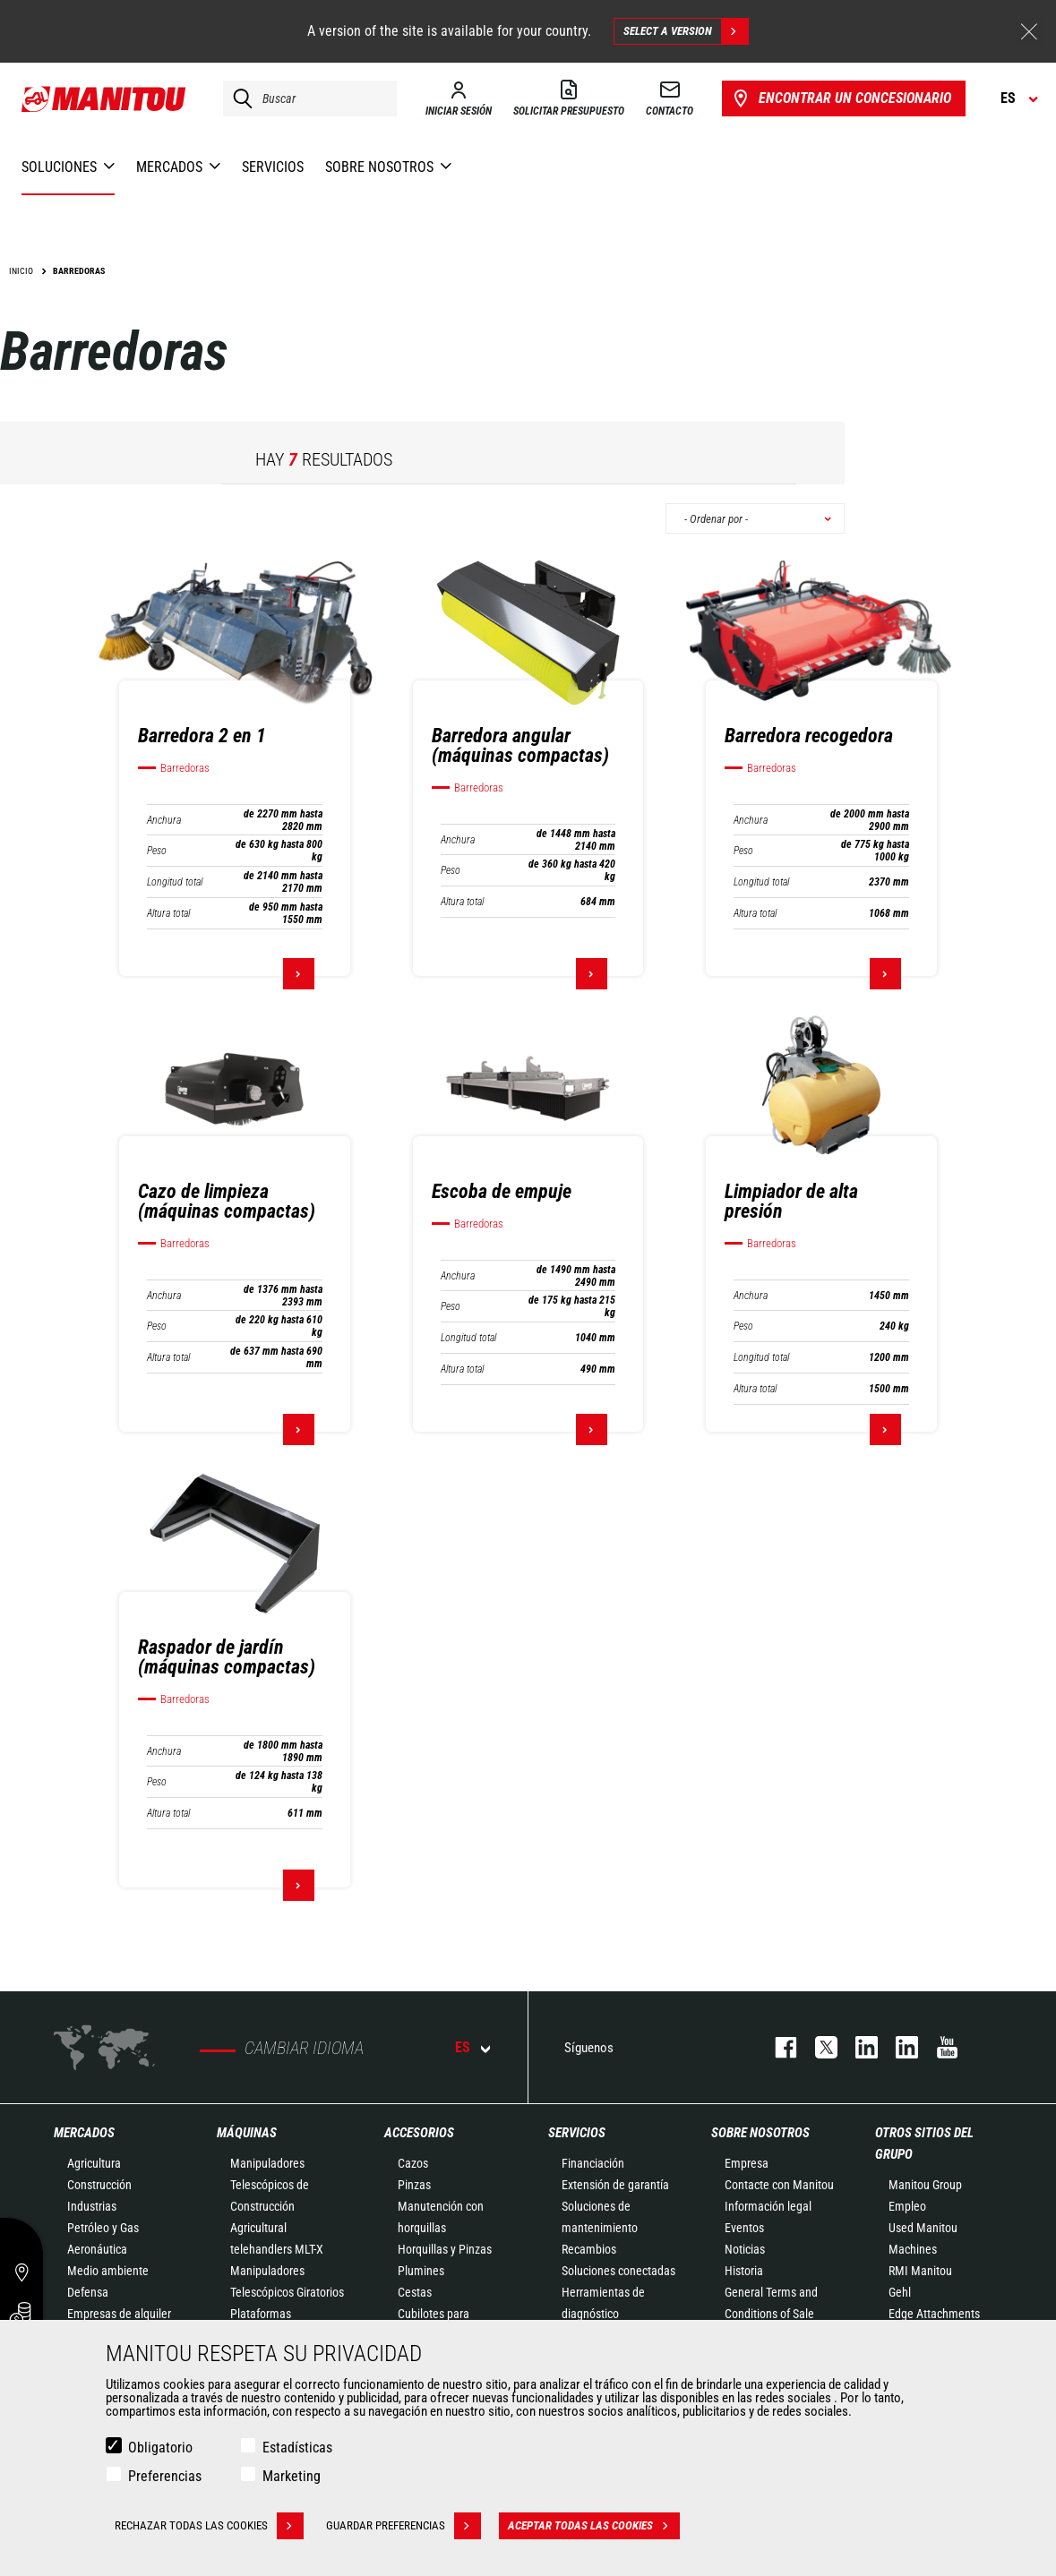 The height and width of the screenshot is (2576, 1056). What do you see at coordinates (746, 2163) in the screenshot?
I see `Empresa` at bounding box center [746, 2163].